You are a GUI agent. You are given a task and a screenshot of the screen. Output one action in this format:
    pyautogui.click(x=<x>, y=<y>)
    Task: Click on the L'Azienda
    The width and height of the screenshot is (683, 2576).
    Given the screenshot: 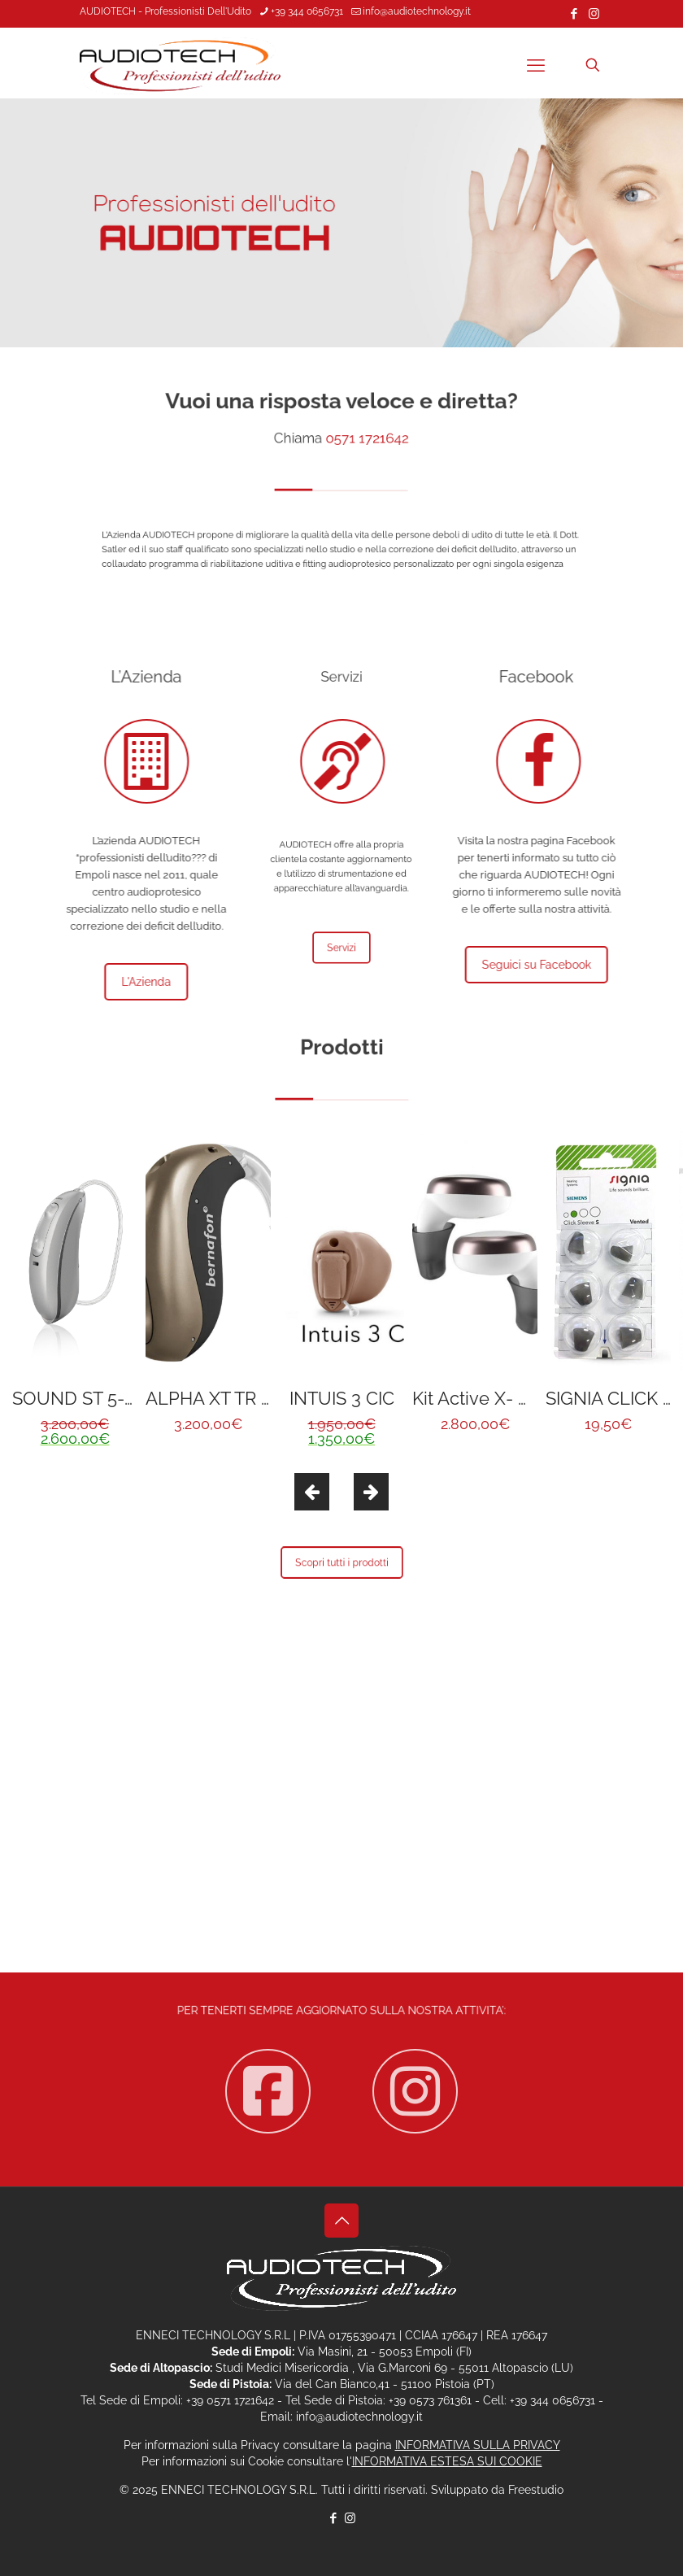 What is the action you would take?
    pyautogui.click(x=134, y=981)
    